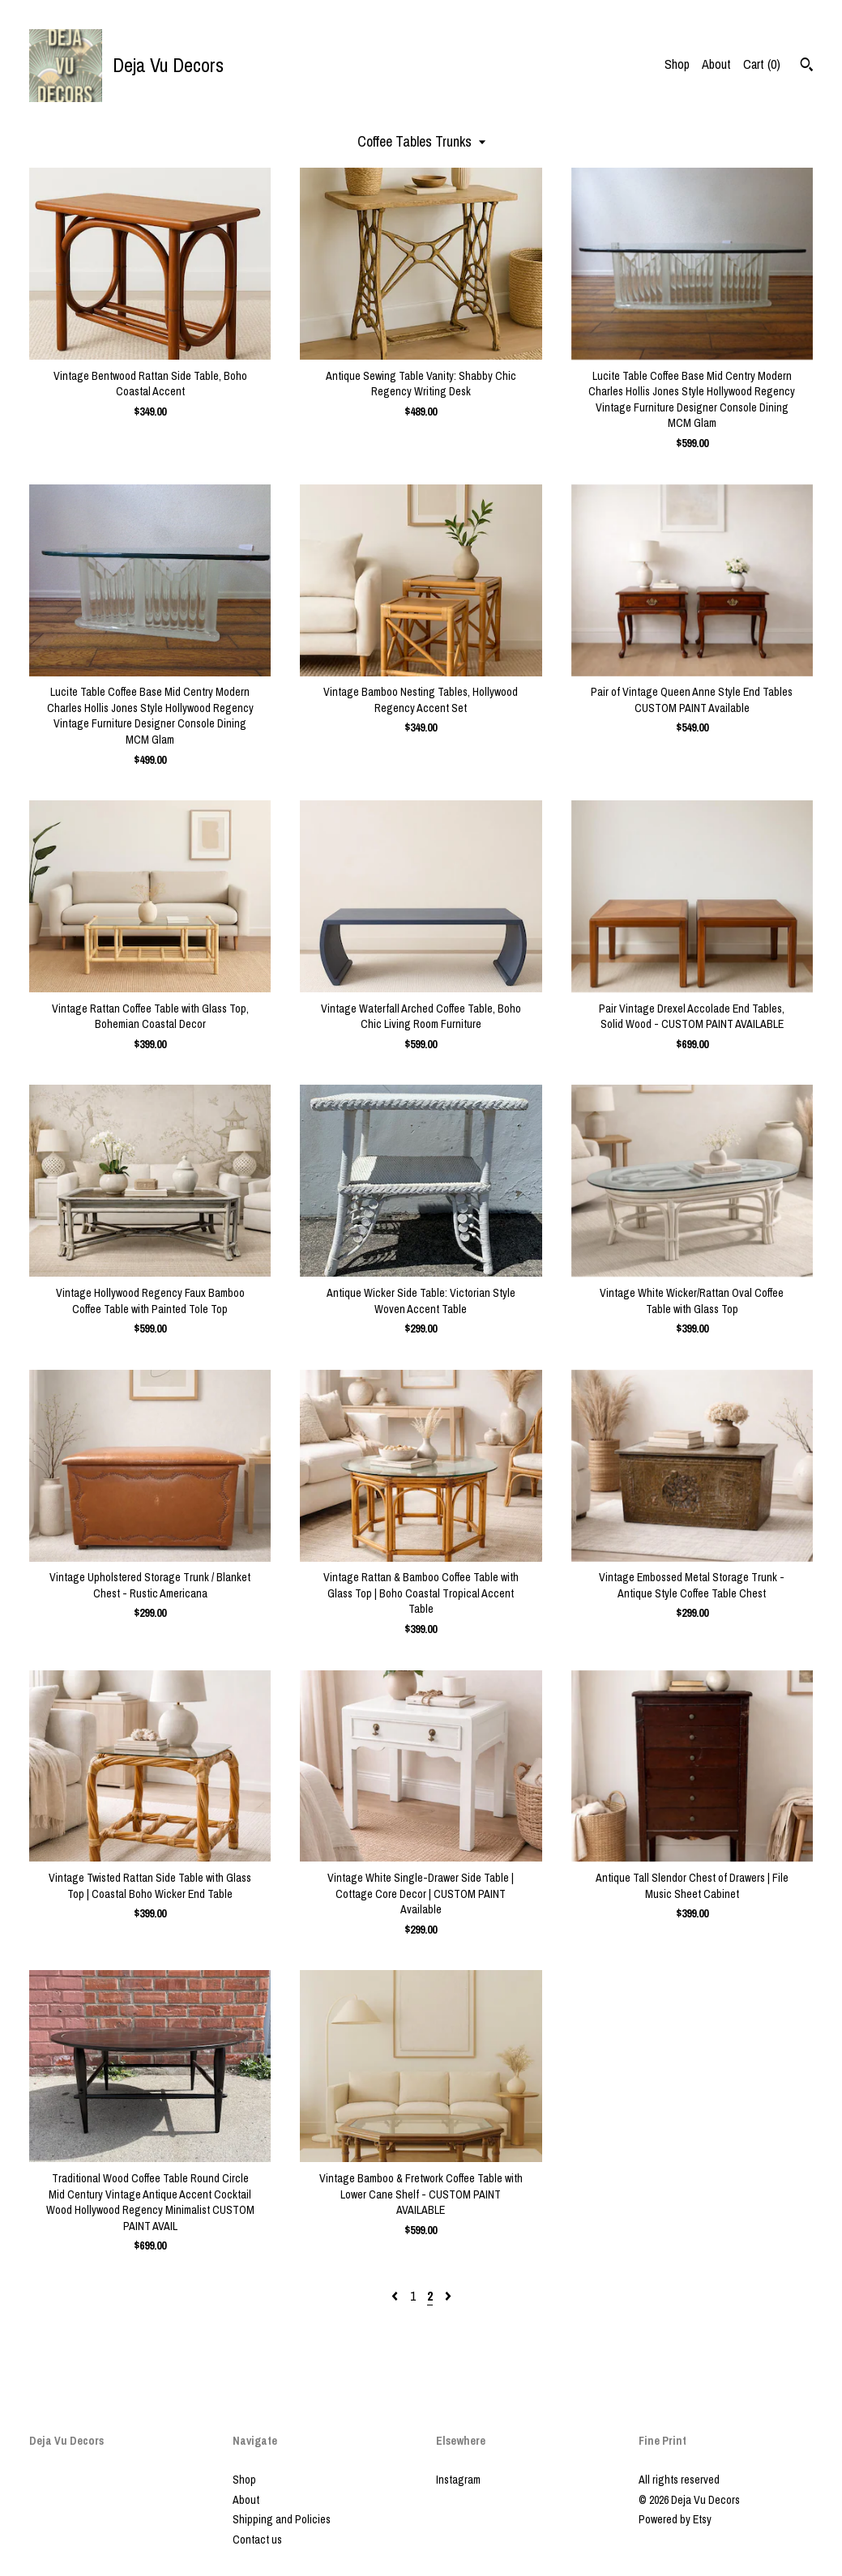 The height and width of the screenshot is (2576, 842). What do you see at coordinates (716, 64) in the screenshot?
I see `About` at bounding box center [716, 64].